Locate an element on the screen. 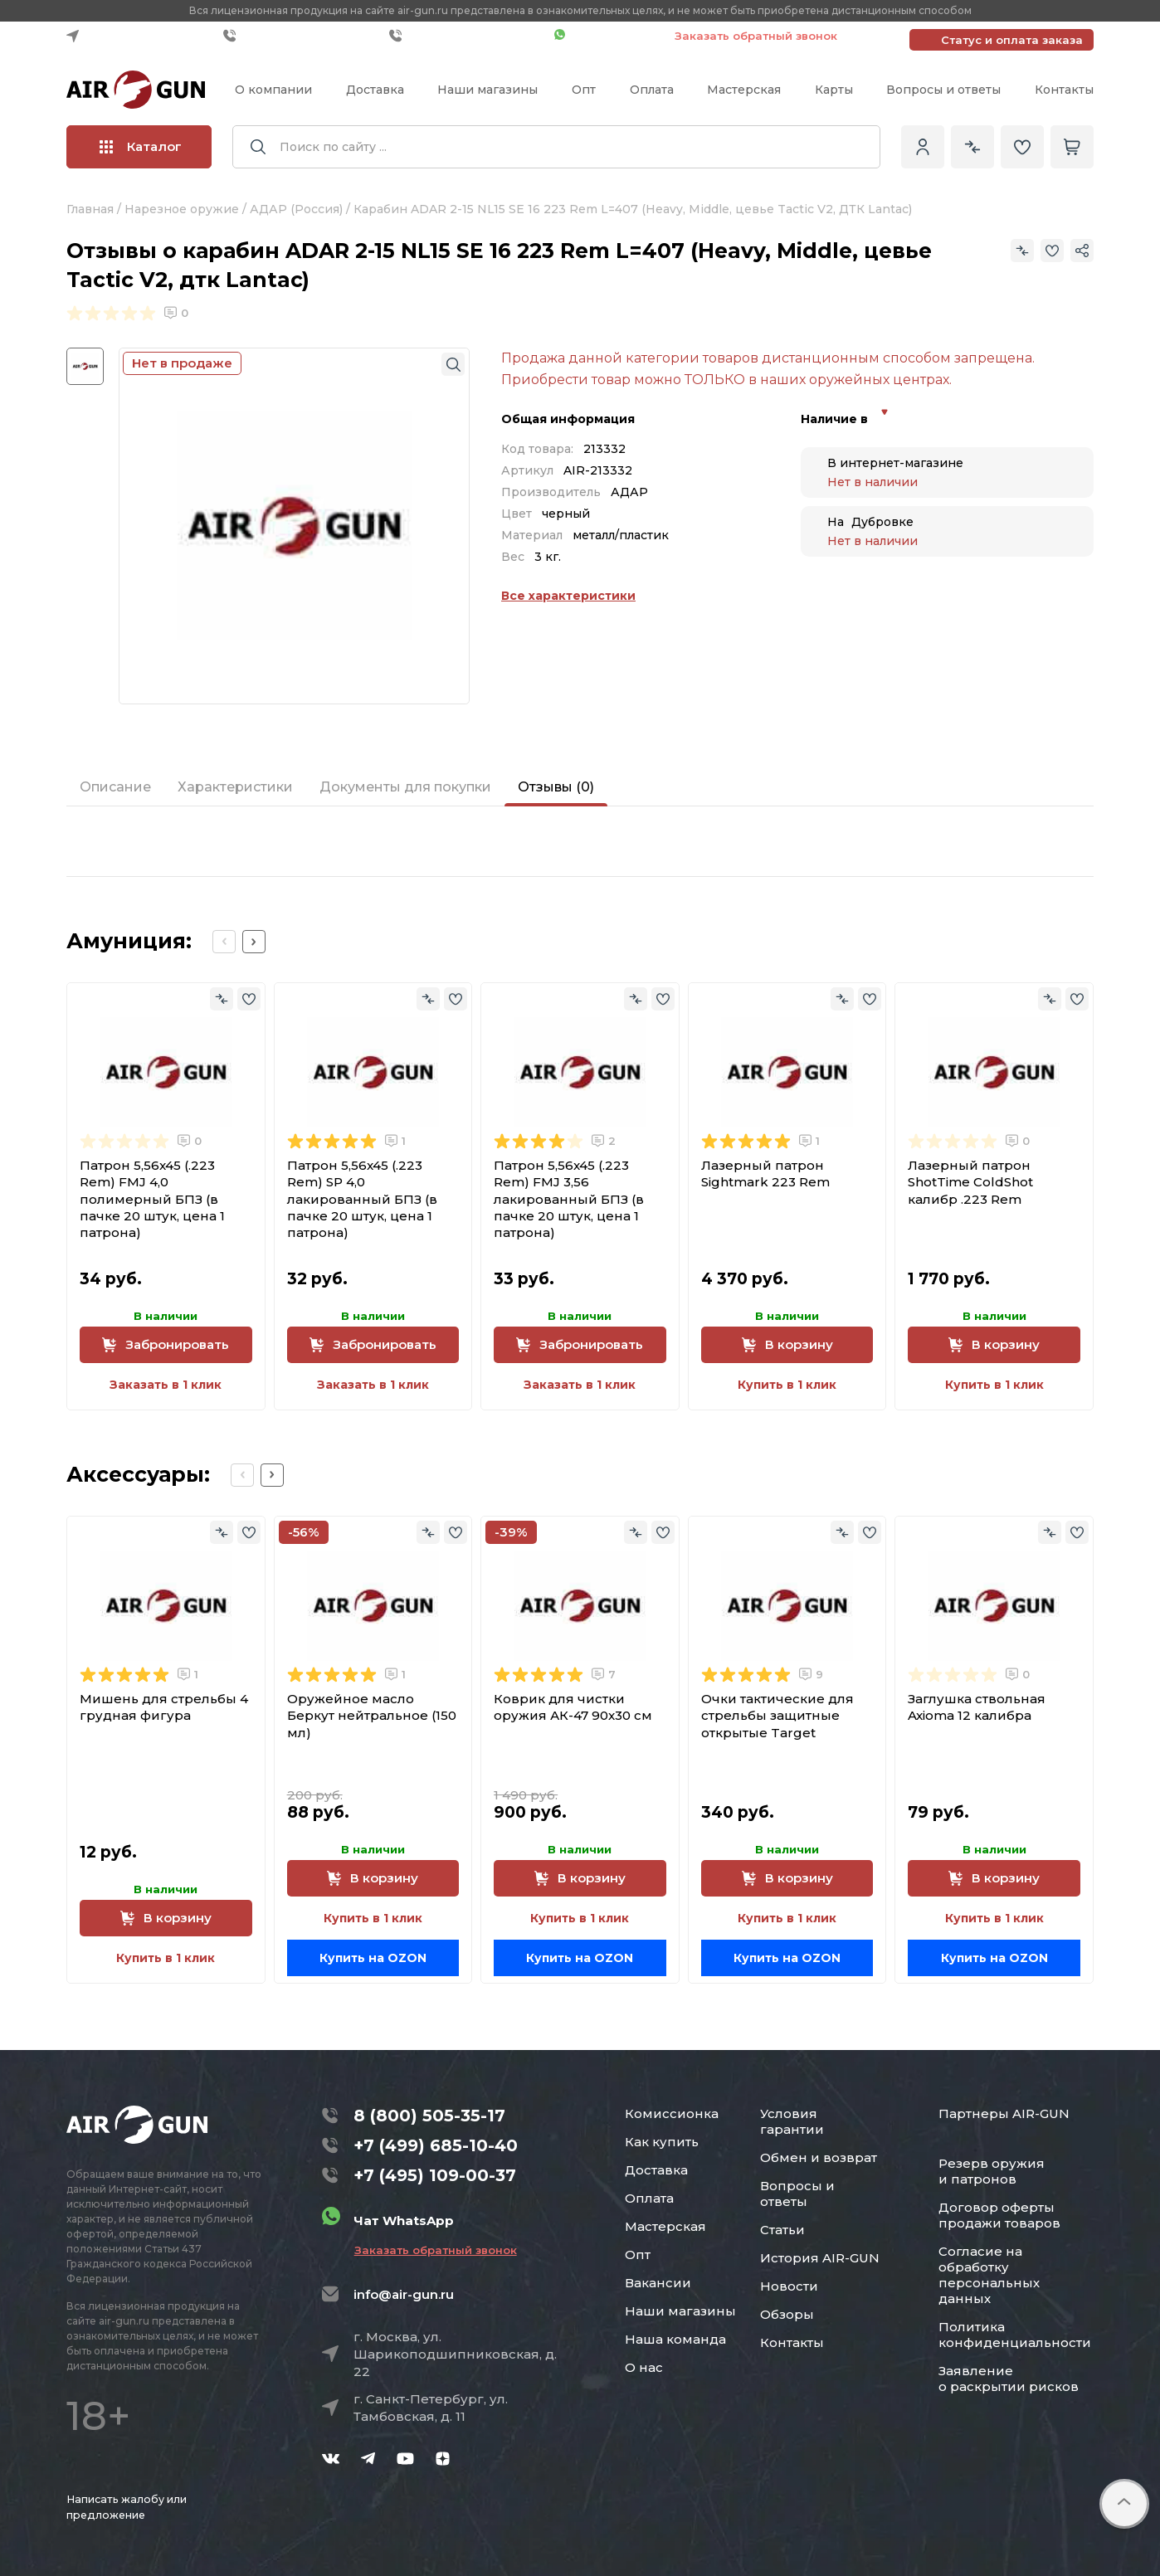 The width and height of the screenshot is (1160, 2576). Характеристики is located at coordinates (235, 787).